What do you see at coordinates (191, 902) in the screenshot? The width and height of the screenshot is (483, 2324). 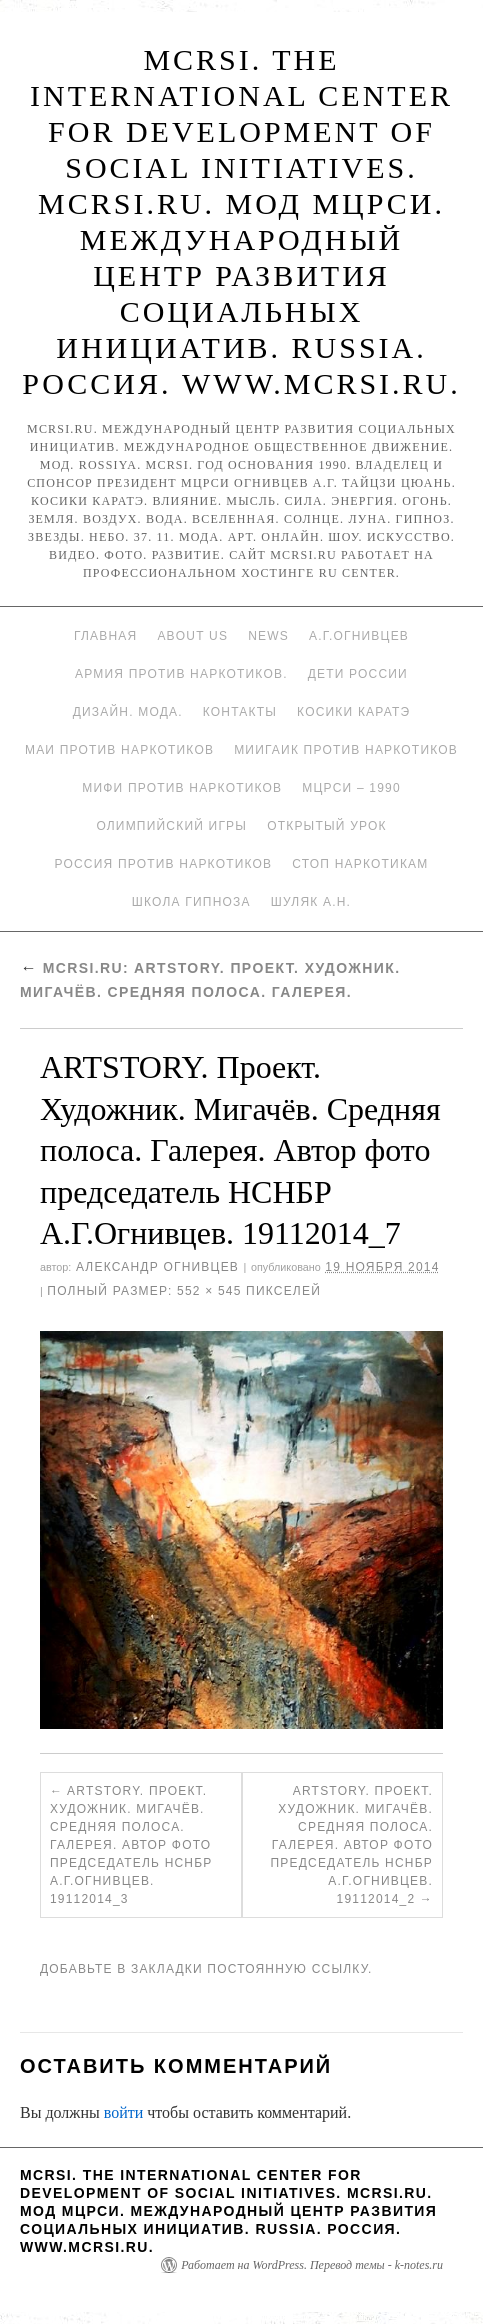 I see `Школа гипноза` at bounding box center [191, 902].